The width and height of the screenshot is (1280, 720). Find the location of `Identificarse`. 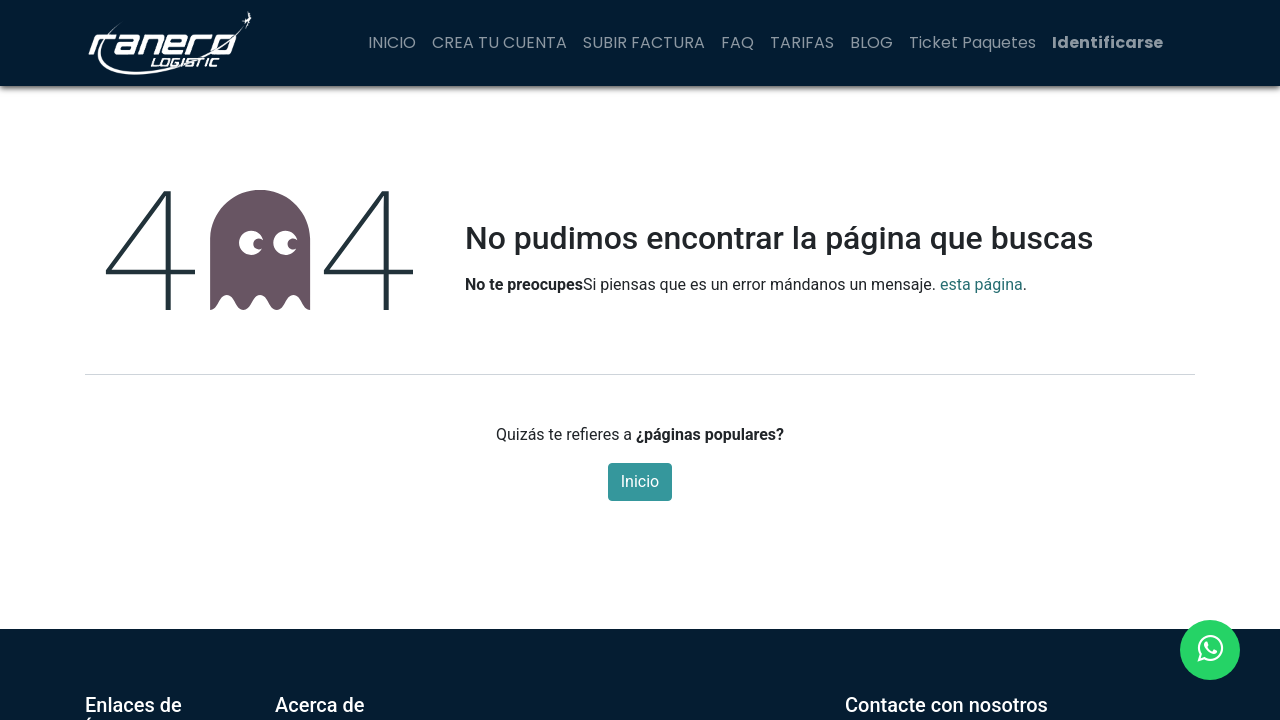

Identificarse is located at coordinates (1107, 42).